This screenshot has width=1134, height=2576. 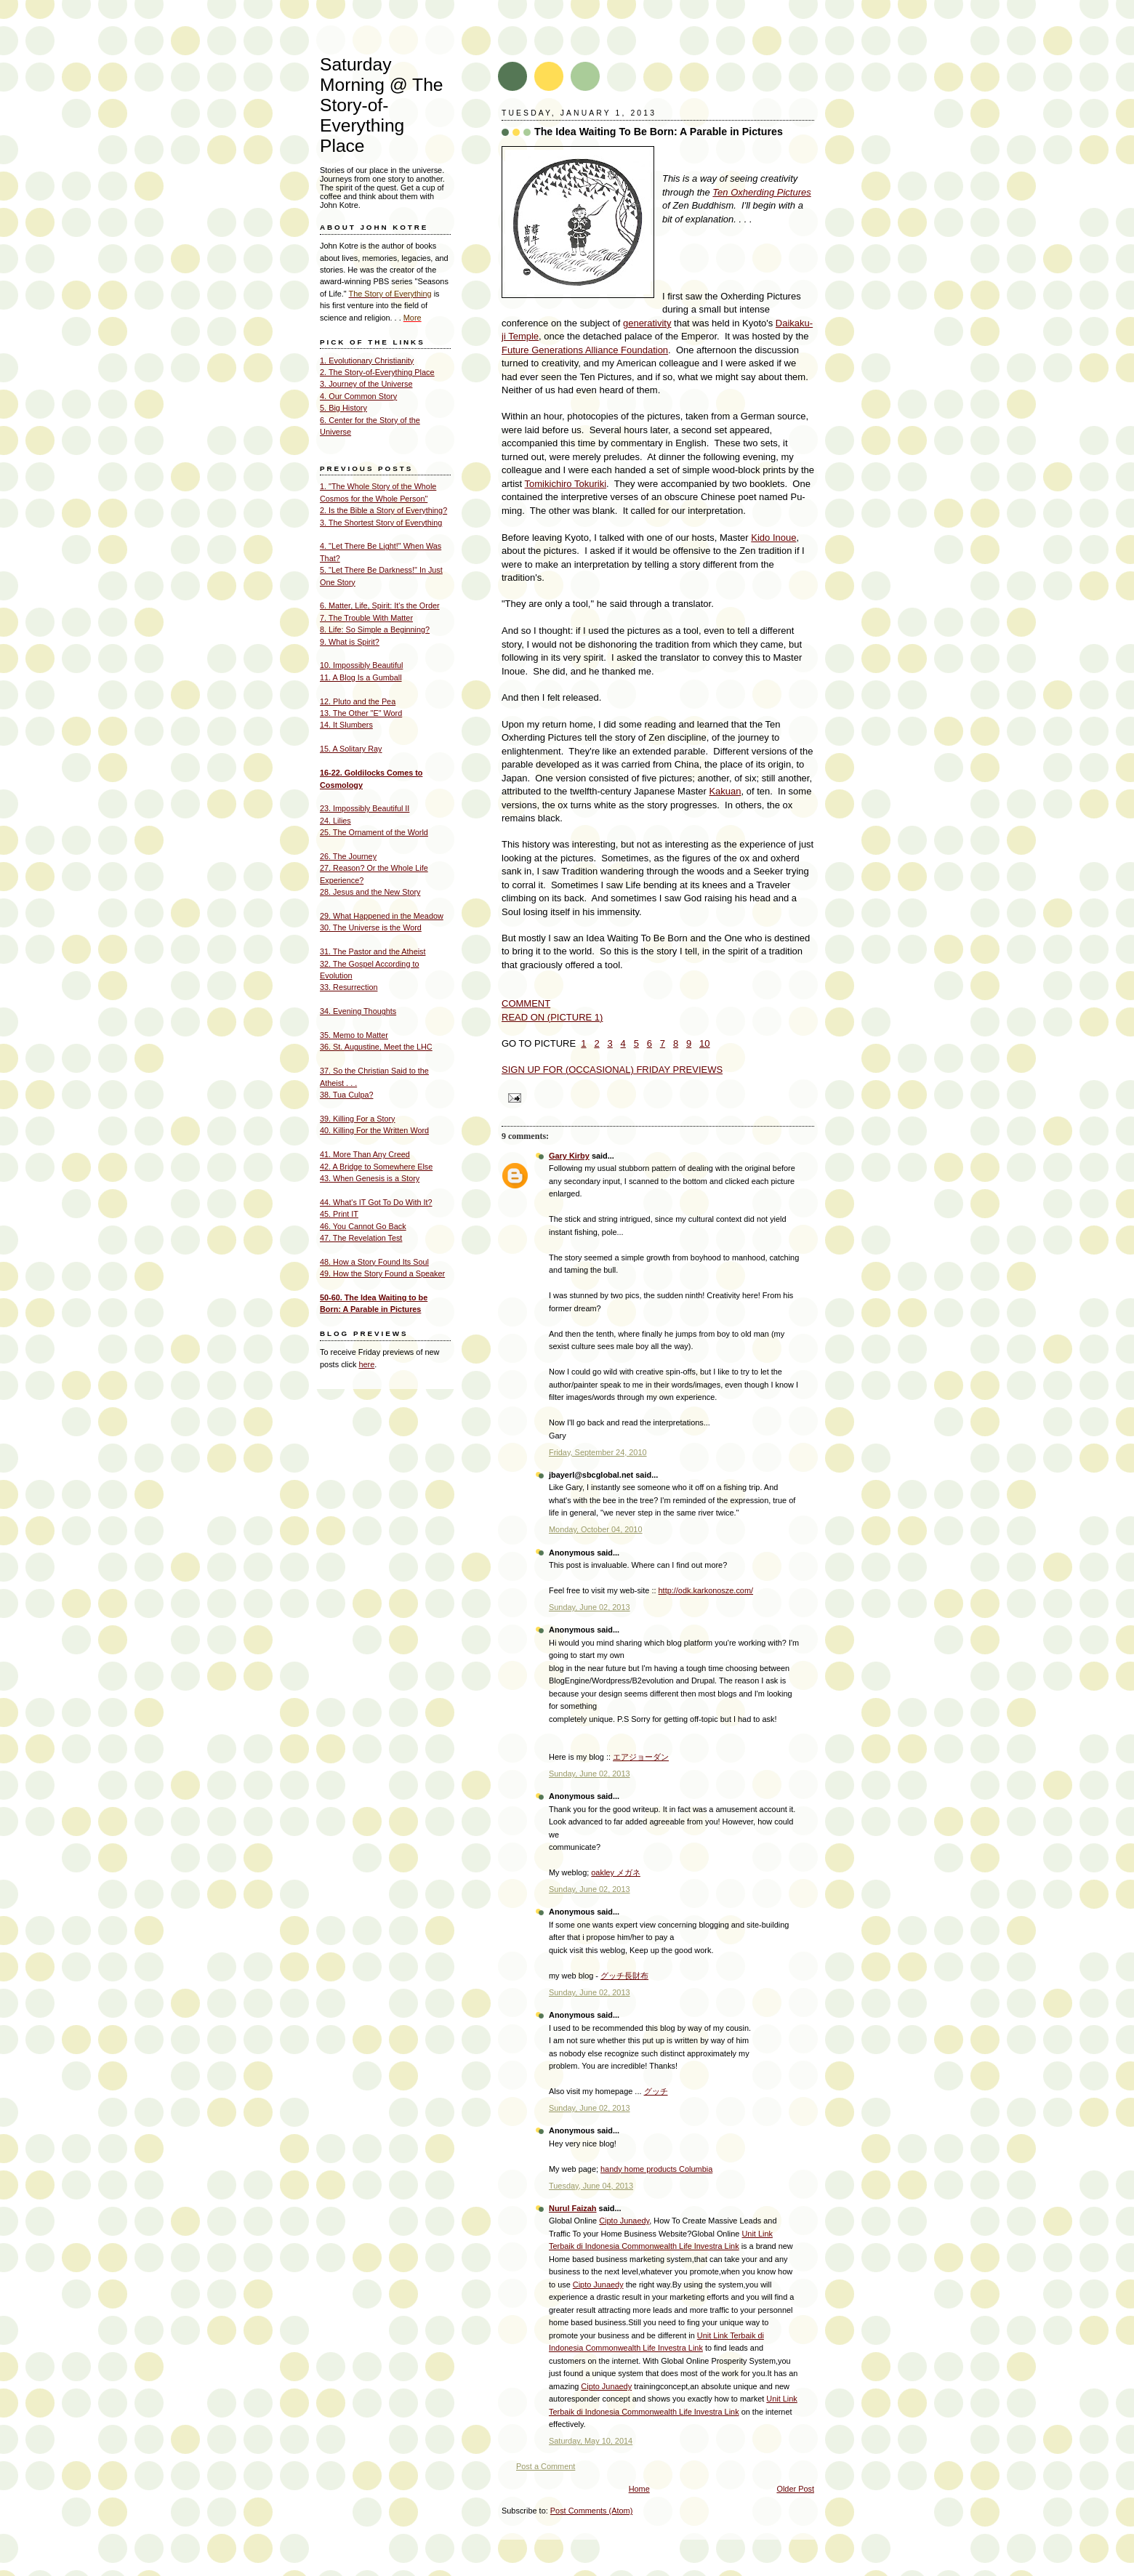 What do you see at coordinates (354, 1035) in the screenshot?
I see `35. Memo to Matter` at bounding box center [354, 1035].